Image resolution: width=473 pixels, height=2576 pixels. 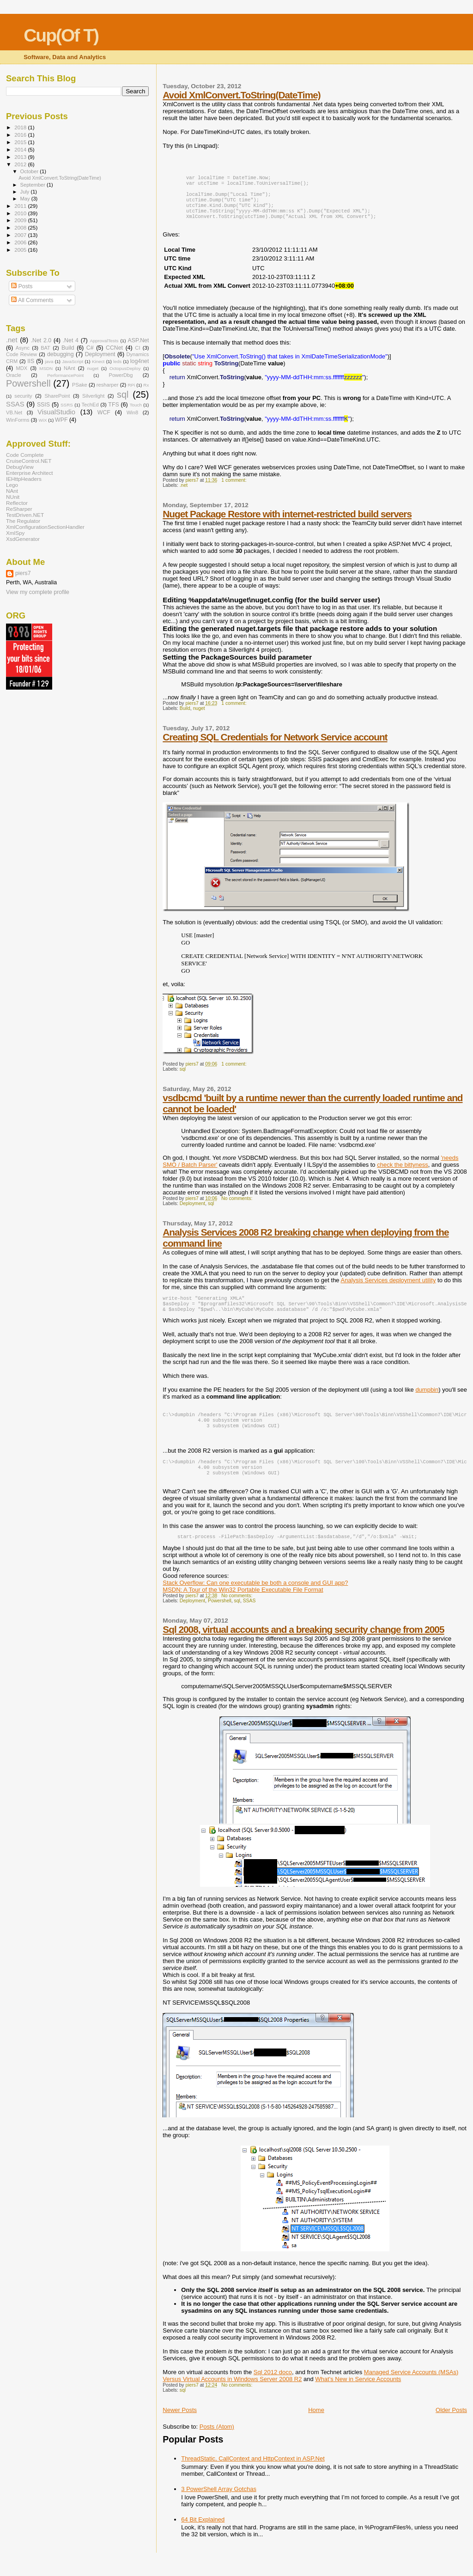 What do you see at coordinates (12, 485) in the screenshot?
I see `Lego` at bounding box center [12, 485].